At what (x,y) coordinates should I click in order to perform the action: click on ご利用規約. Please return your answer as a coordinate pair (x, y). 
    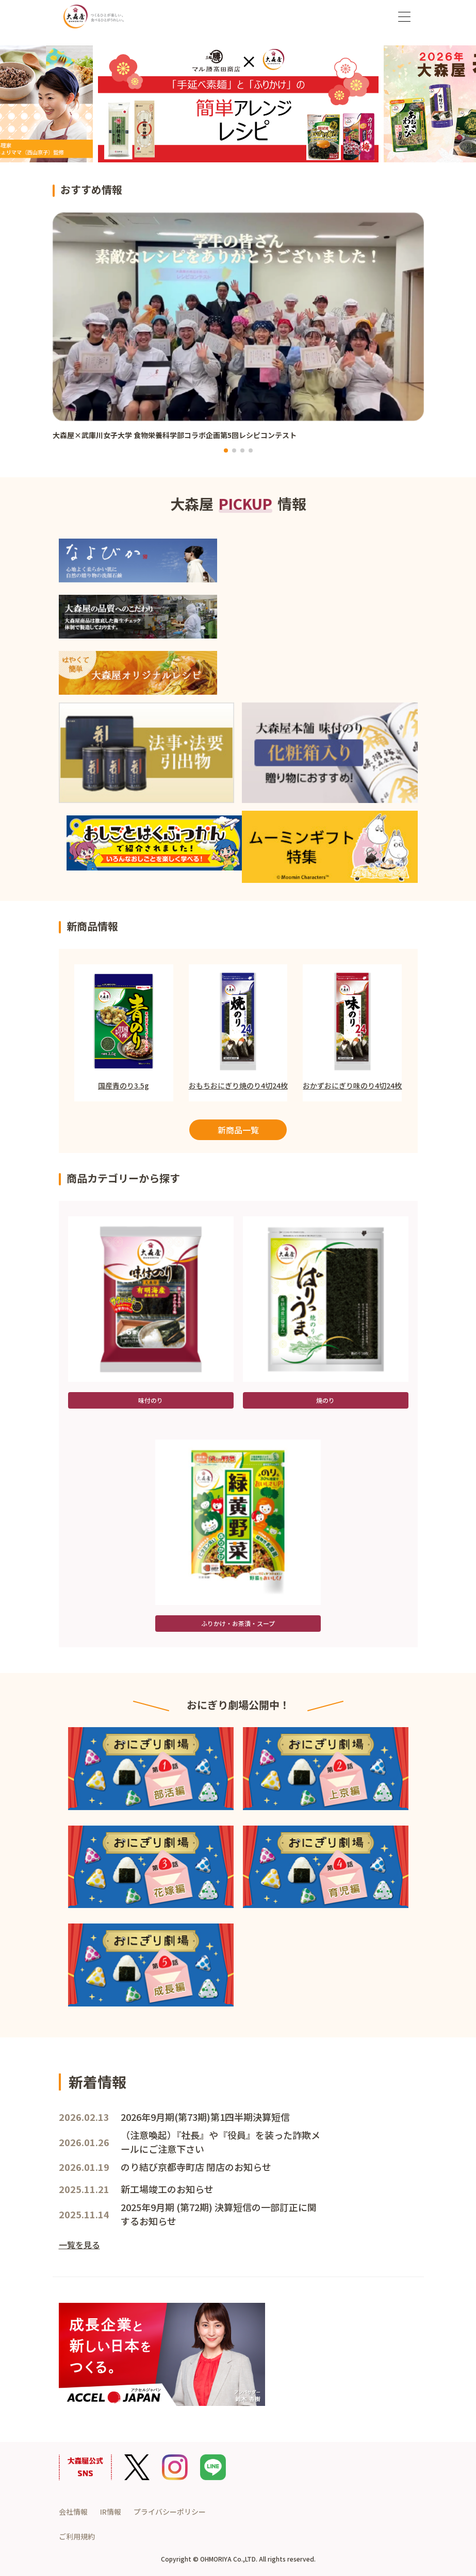
    Looking at the image, I should click on (77, 2536).